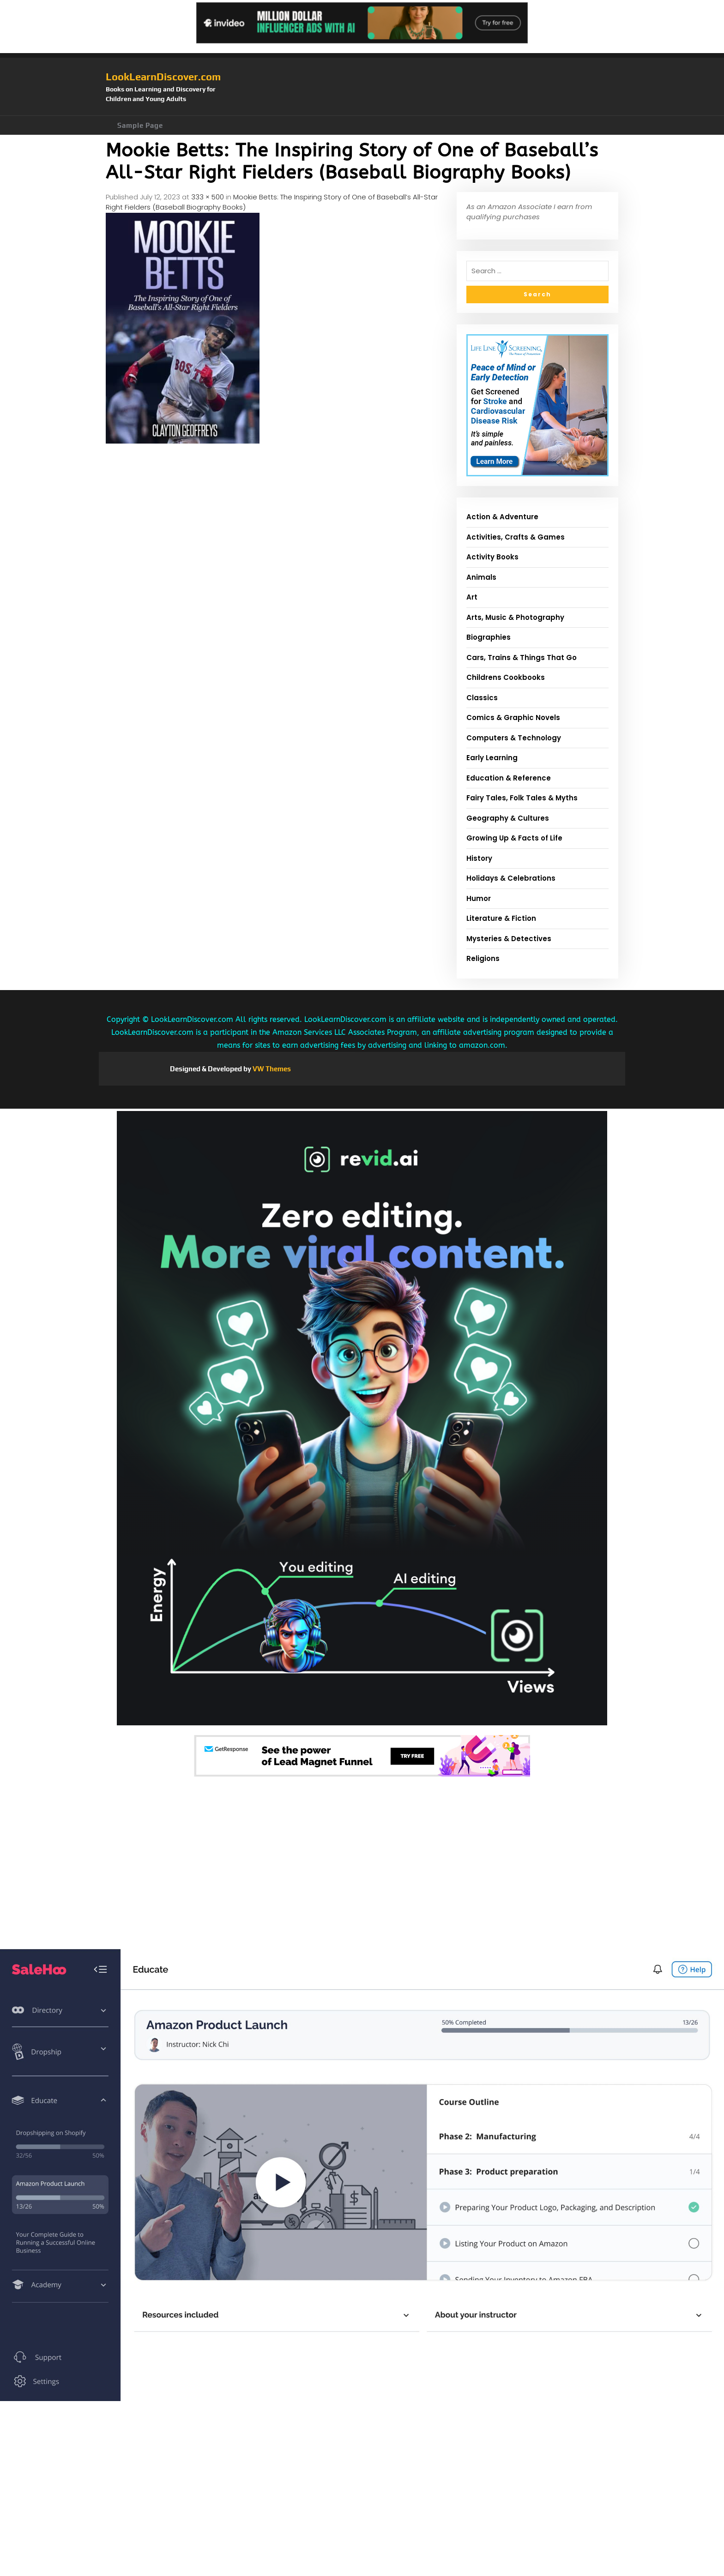 The width and height of the screenshot is (724, 2576). What do you see at coordinates (508, 938) in the screenshot?
I see `Mysteries & Detectives` at bounding box center [508, 938].